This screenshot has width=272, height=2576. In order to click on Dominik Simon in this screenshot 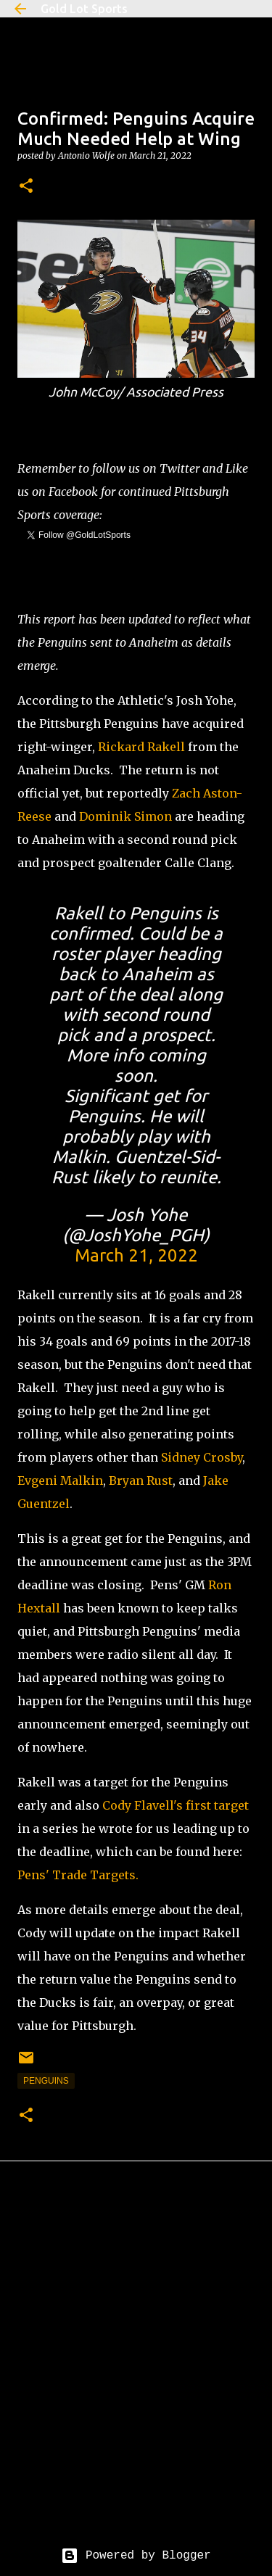, I will do `click(125, 816)`.